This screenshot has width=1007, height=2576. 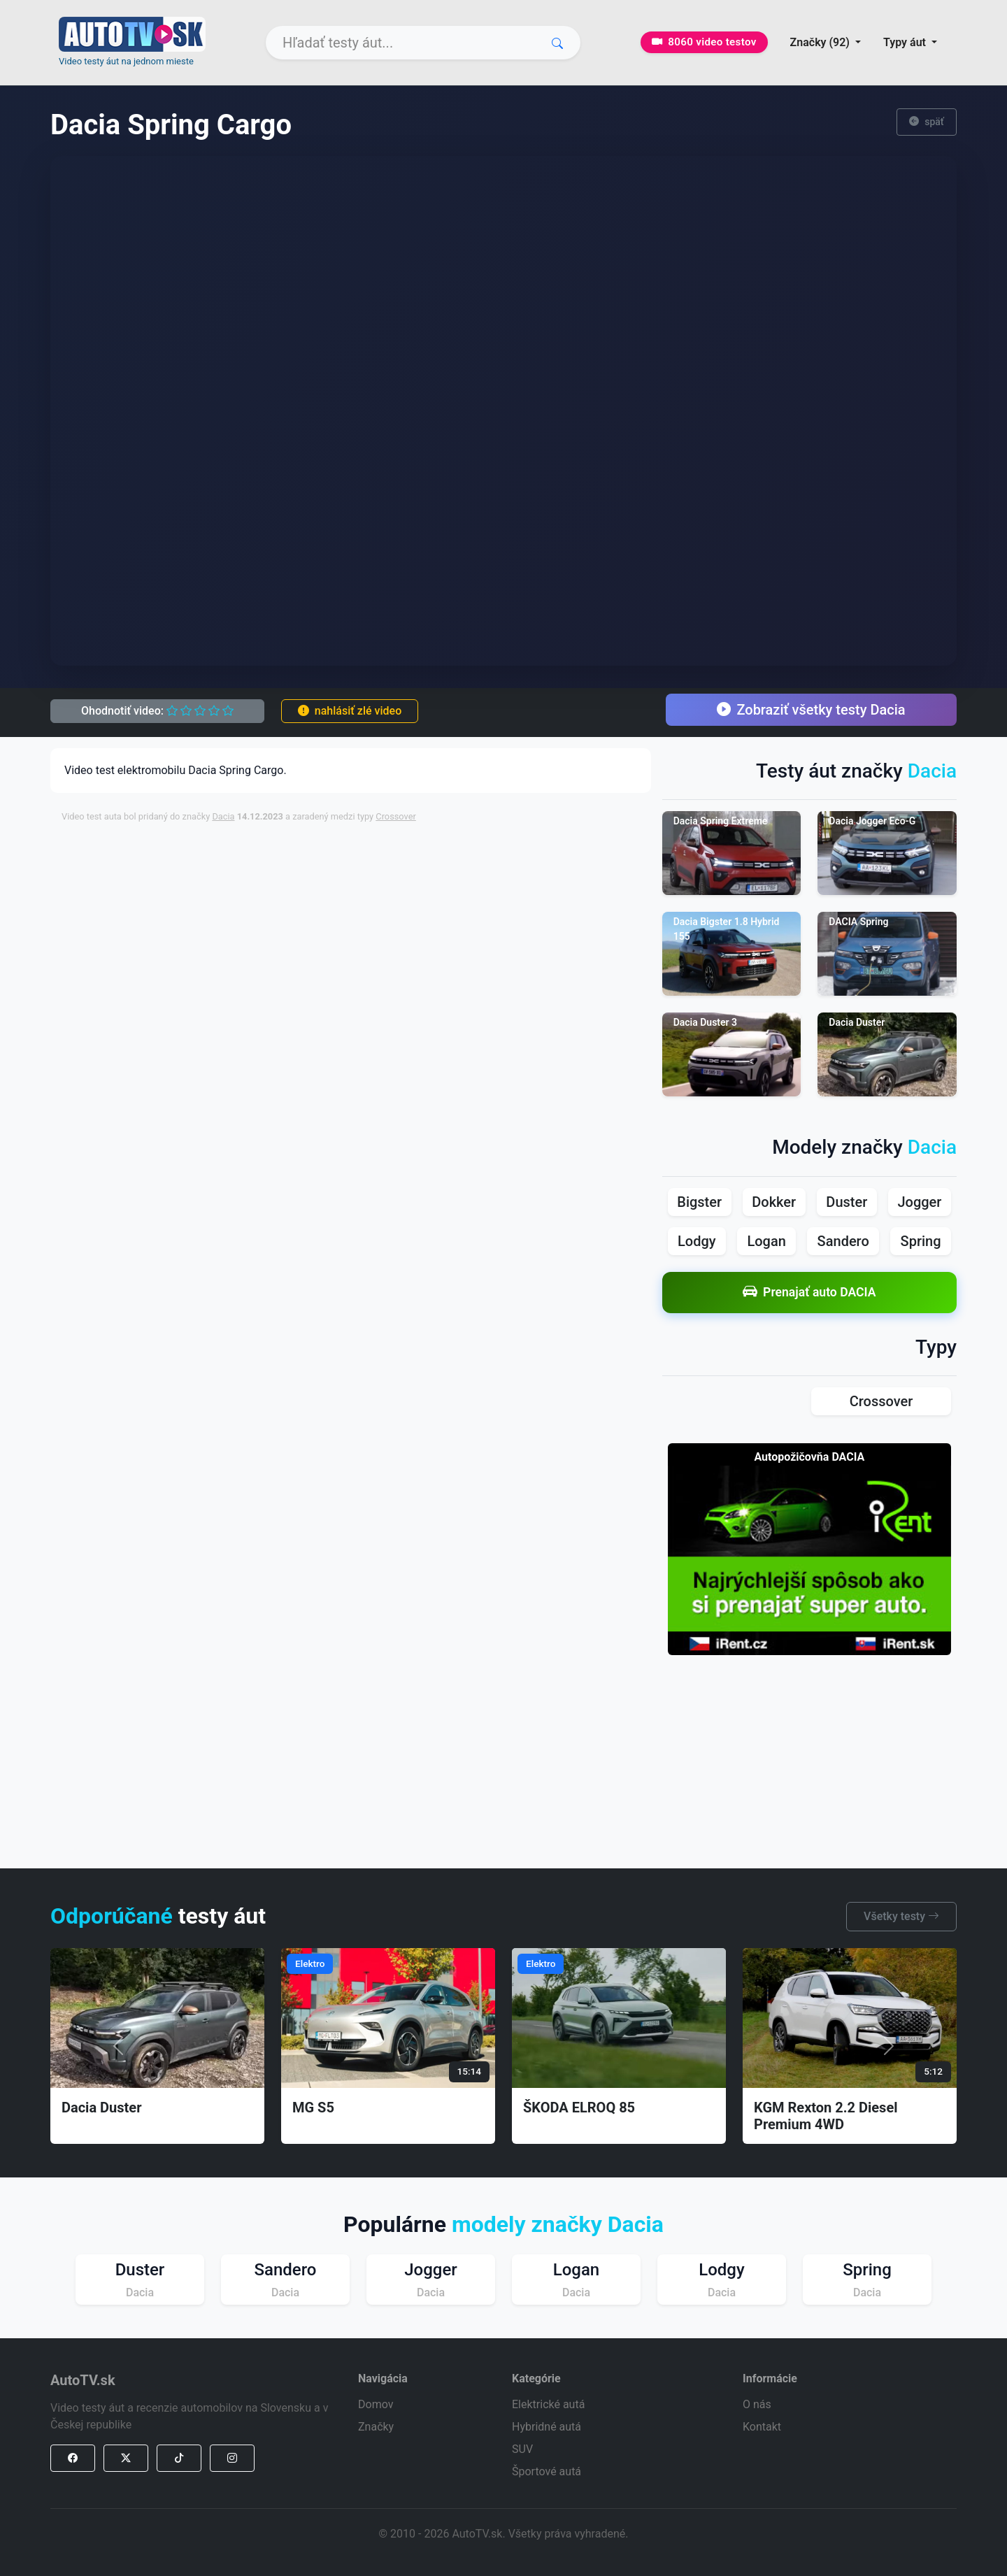 What do you see at coordinates (522, 2449) in the screenshot?
I see `SUV` at bounding box center [522, 2449].